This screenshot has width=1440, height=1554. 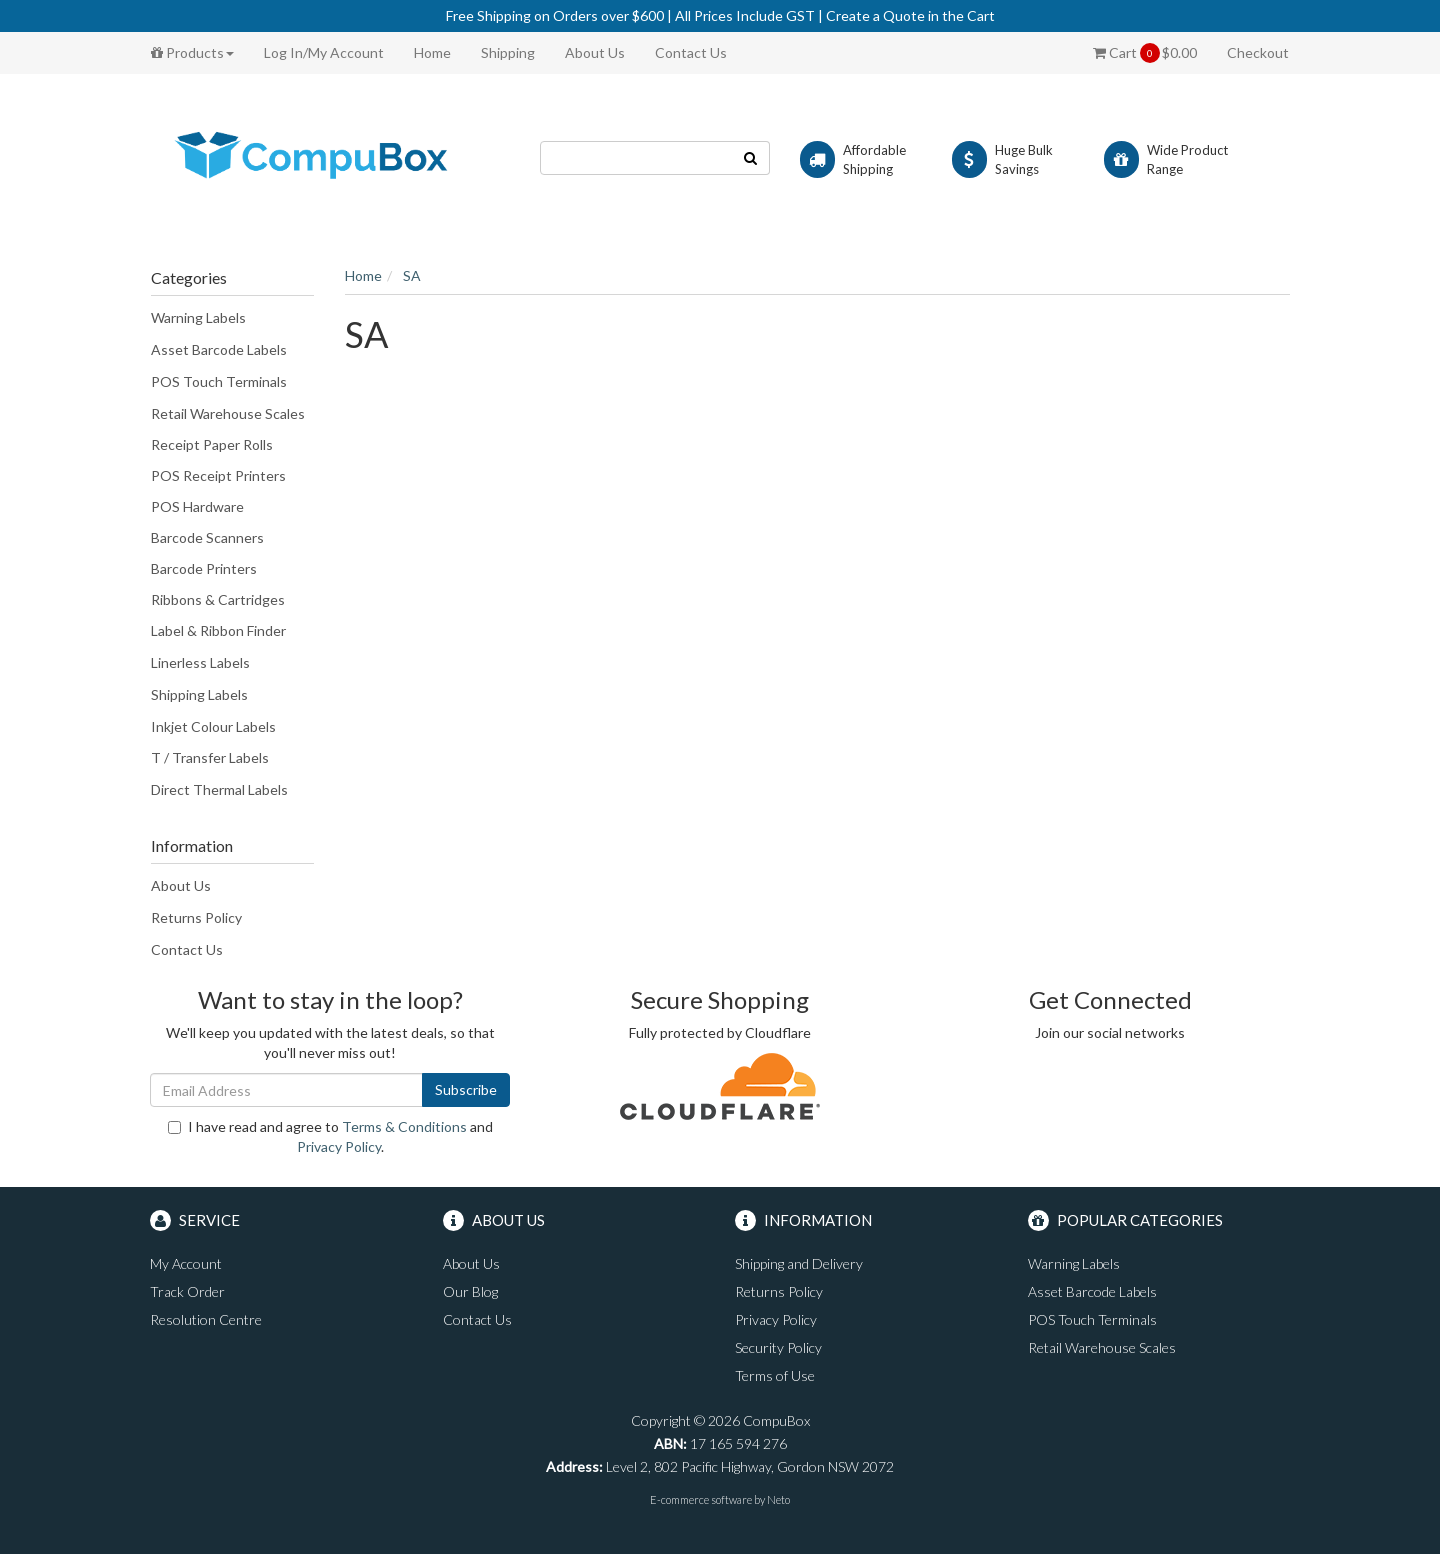 I want to click on POS Hardware, so click(x=197, y=506).